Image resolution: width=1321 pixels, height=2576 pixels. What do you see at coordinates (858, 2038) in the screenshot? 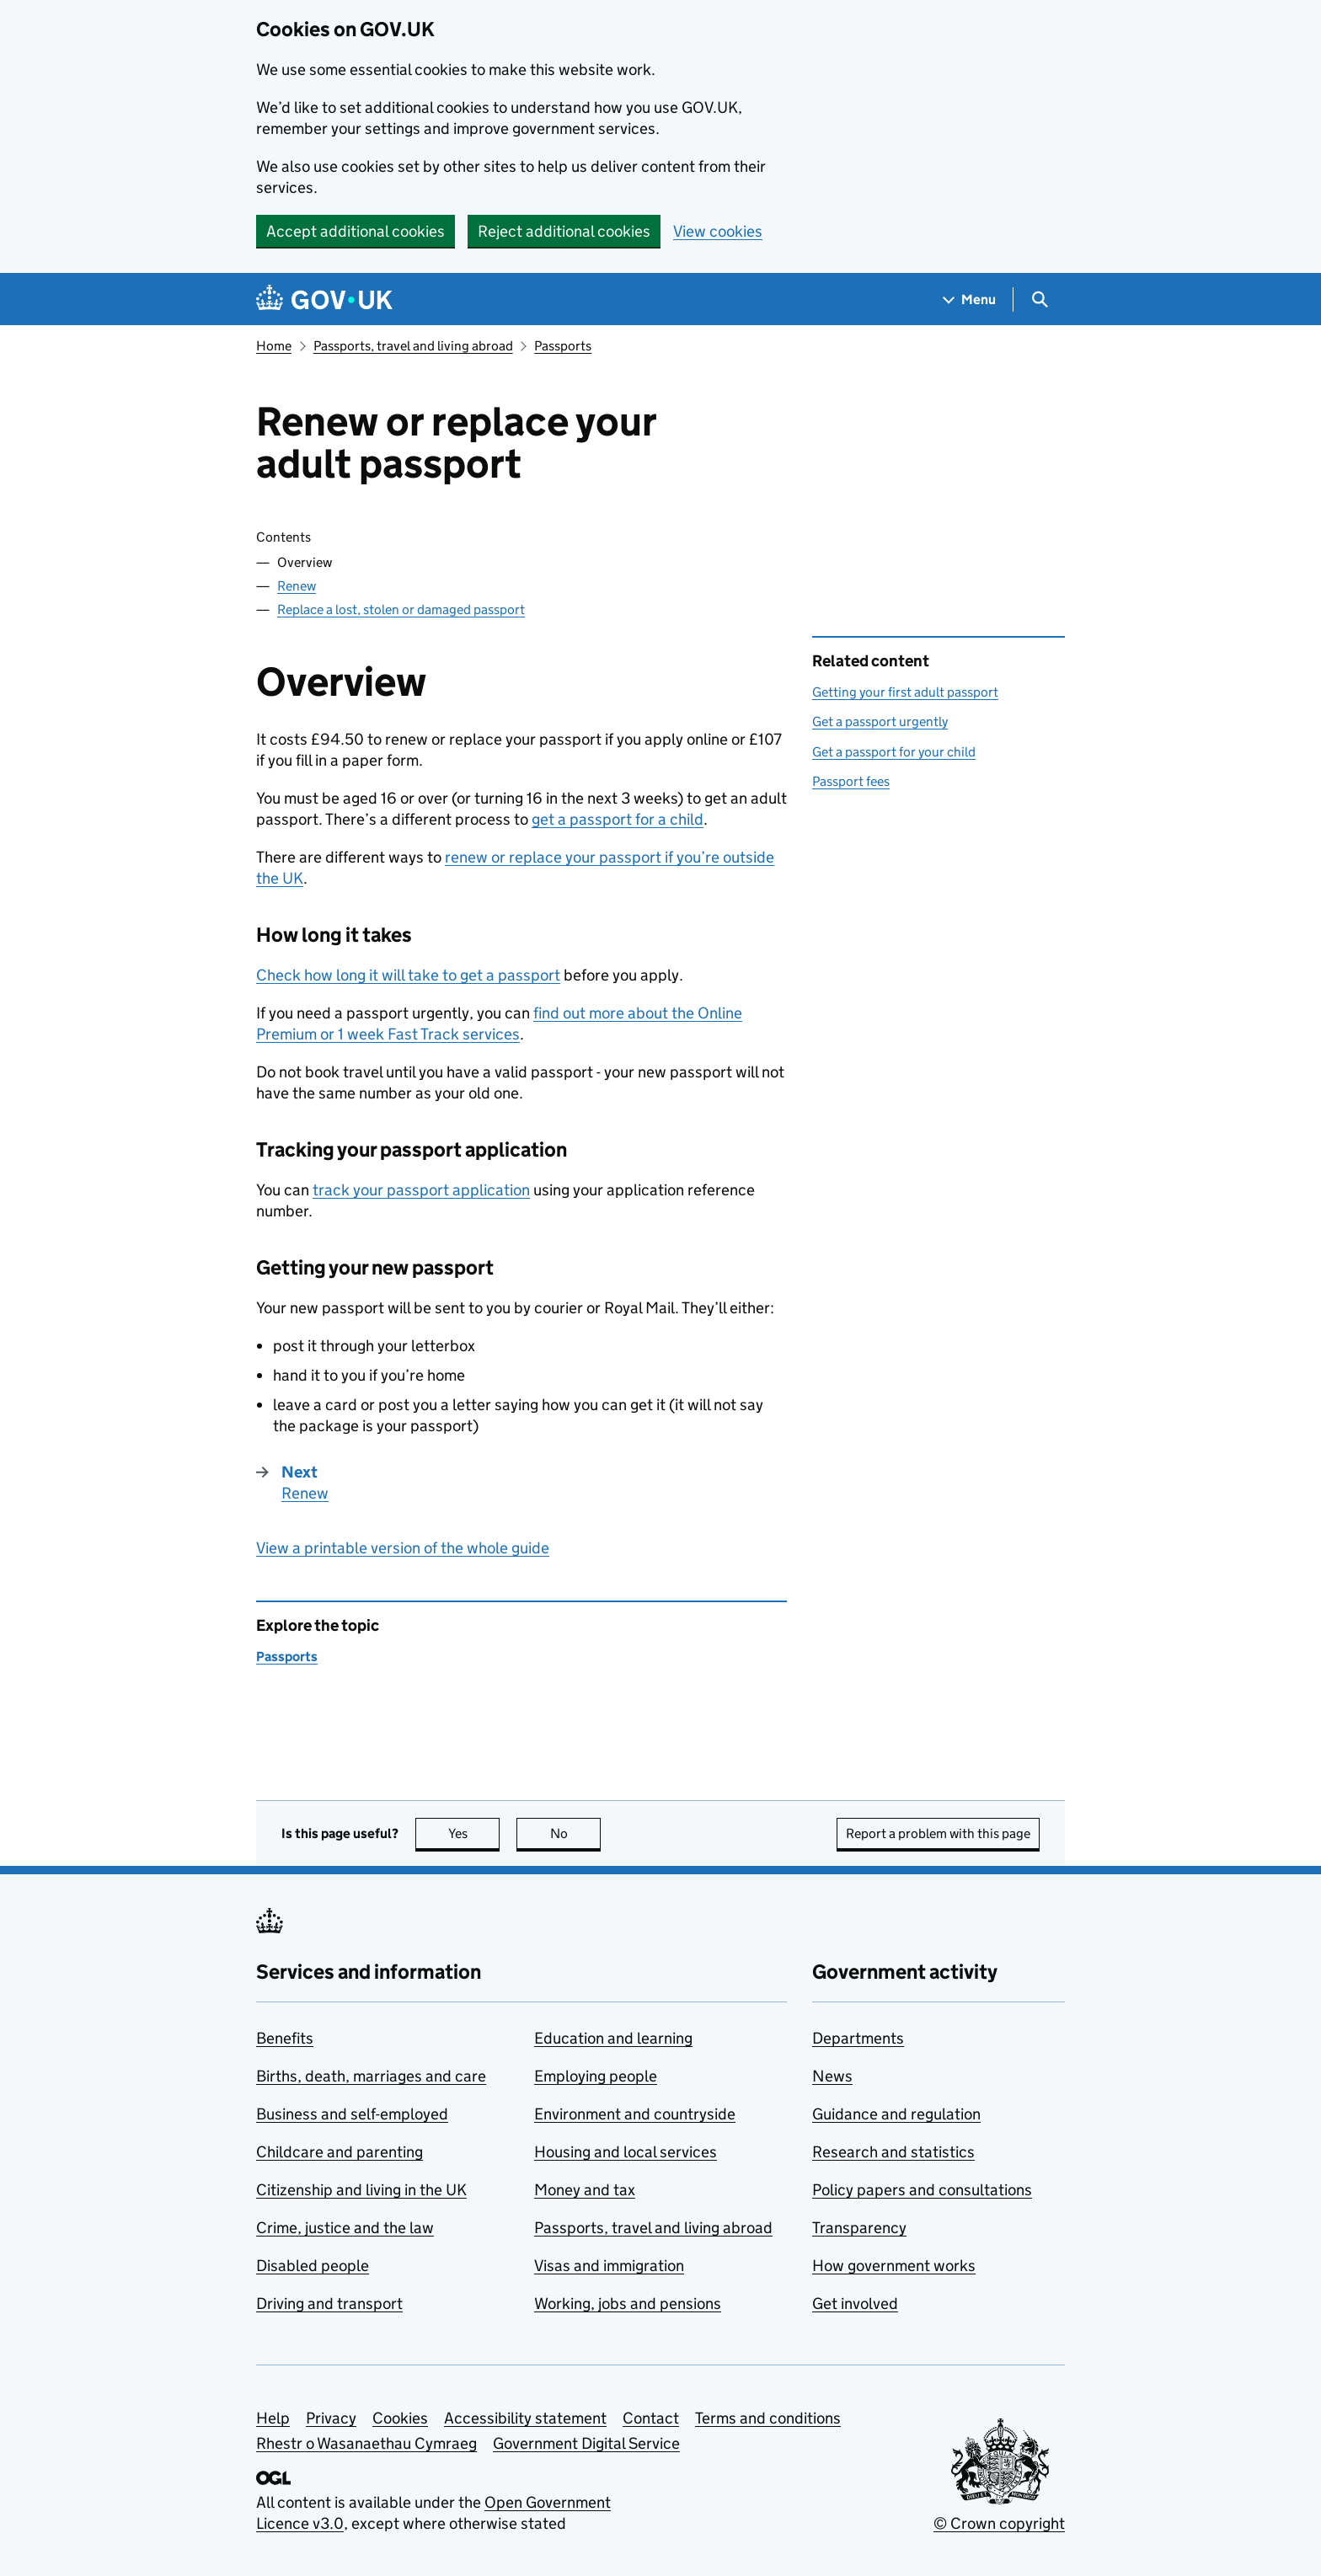
I see `Departments` at bounding box center [858, 2038].